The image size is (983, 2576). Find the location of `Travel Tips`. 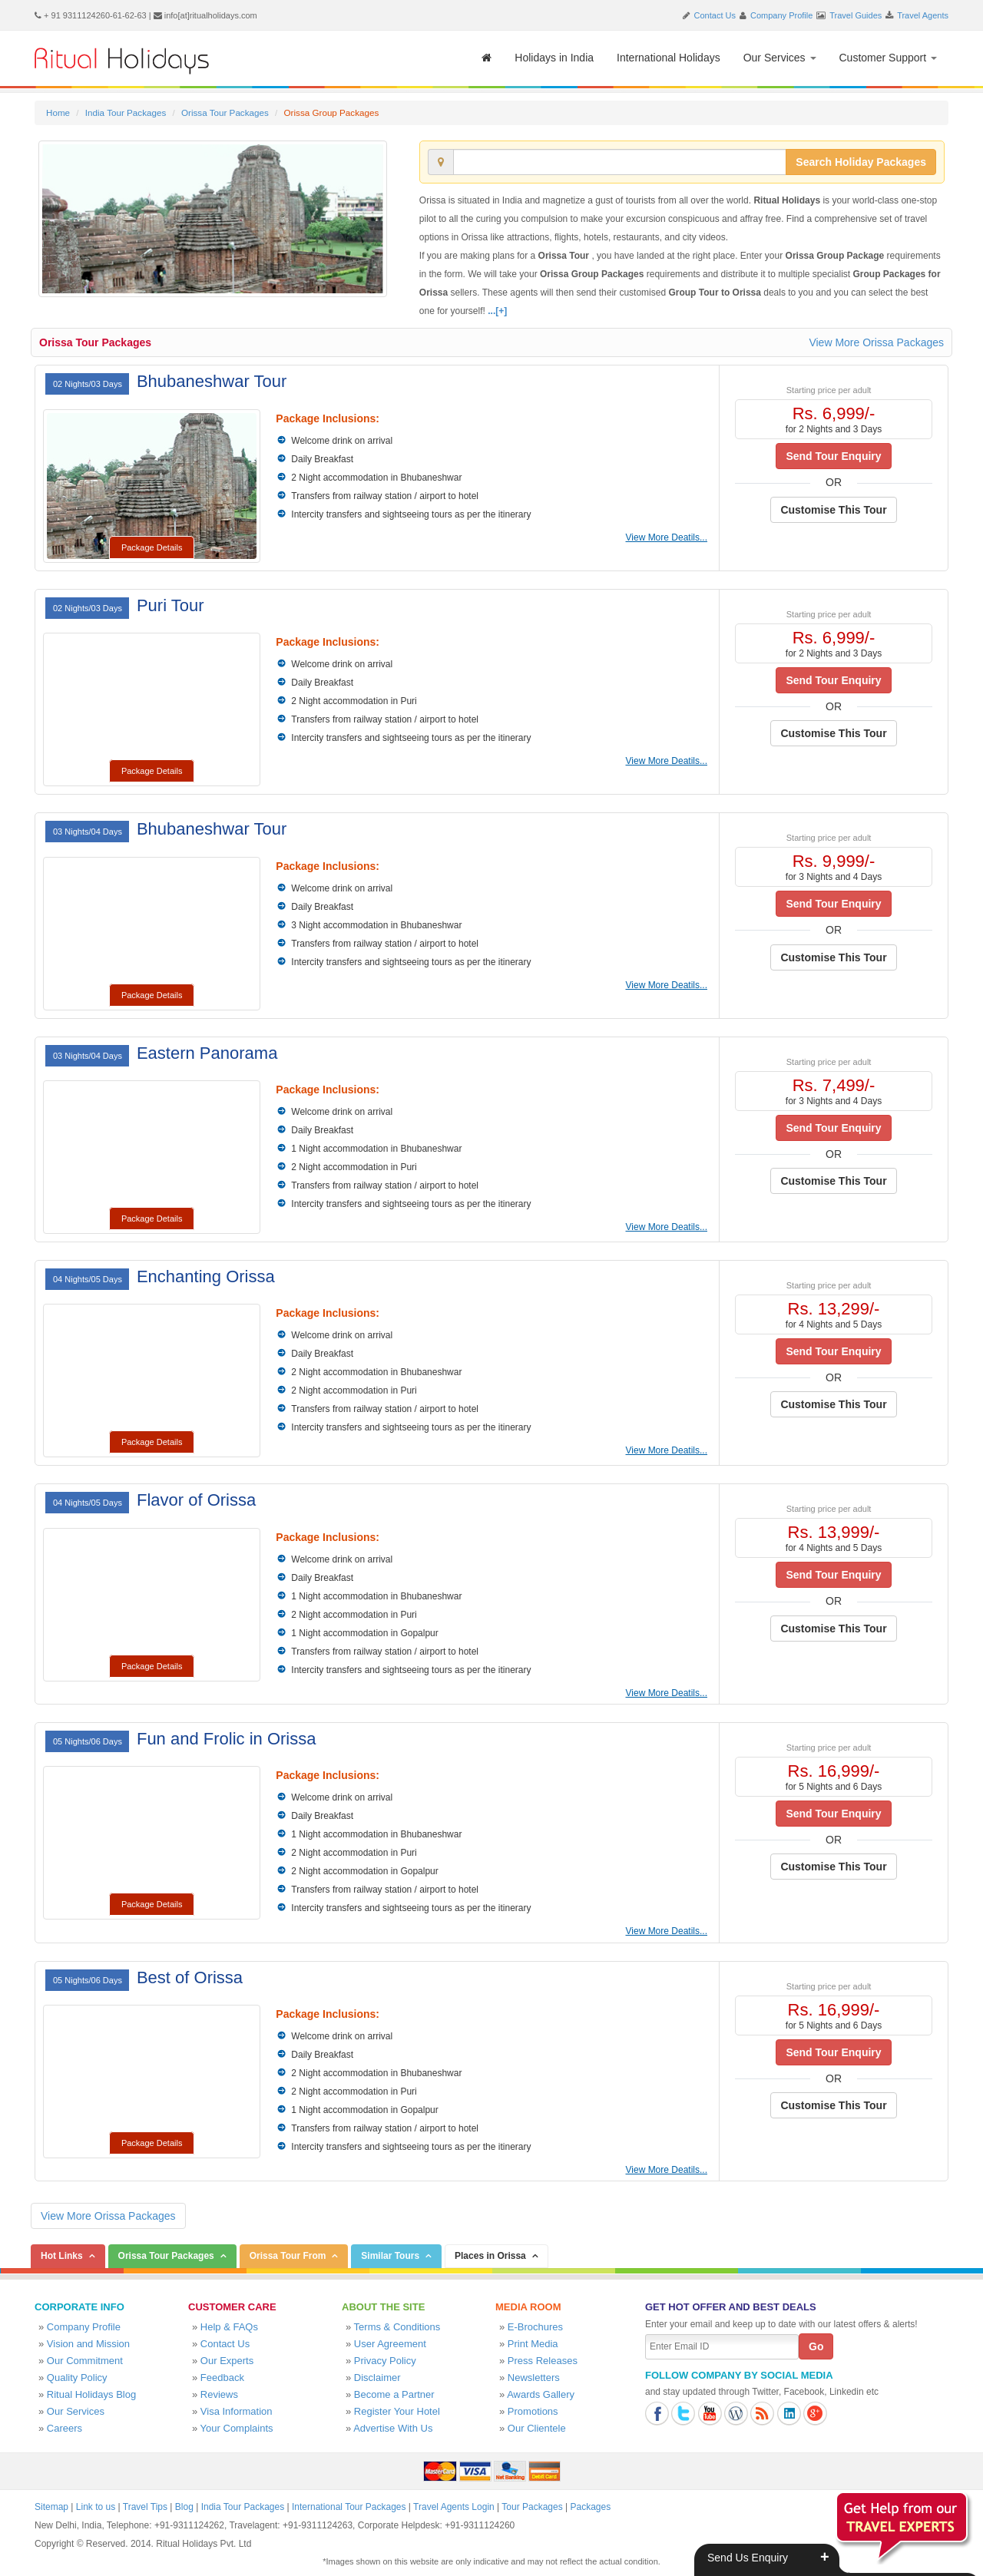

Travel Tips is located at coordinates (145, 2507).